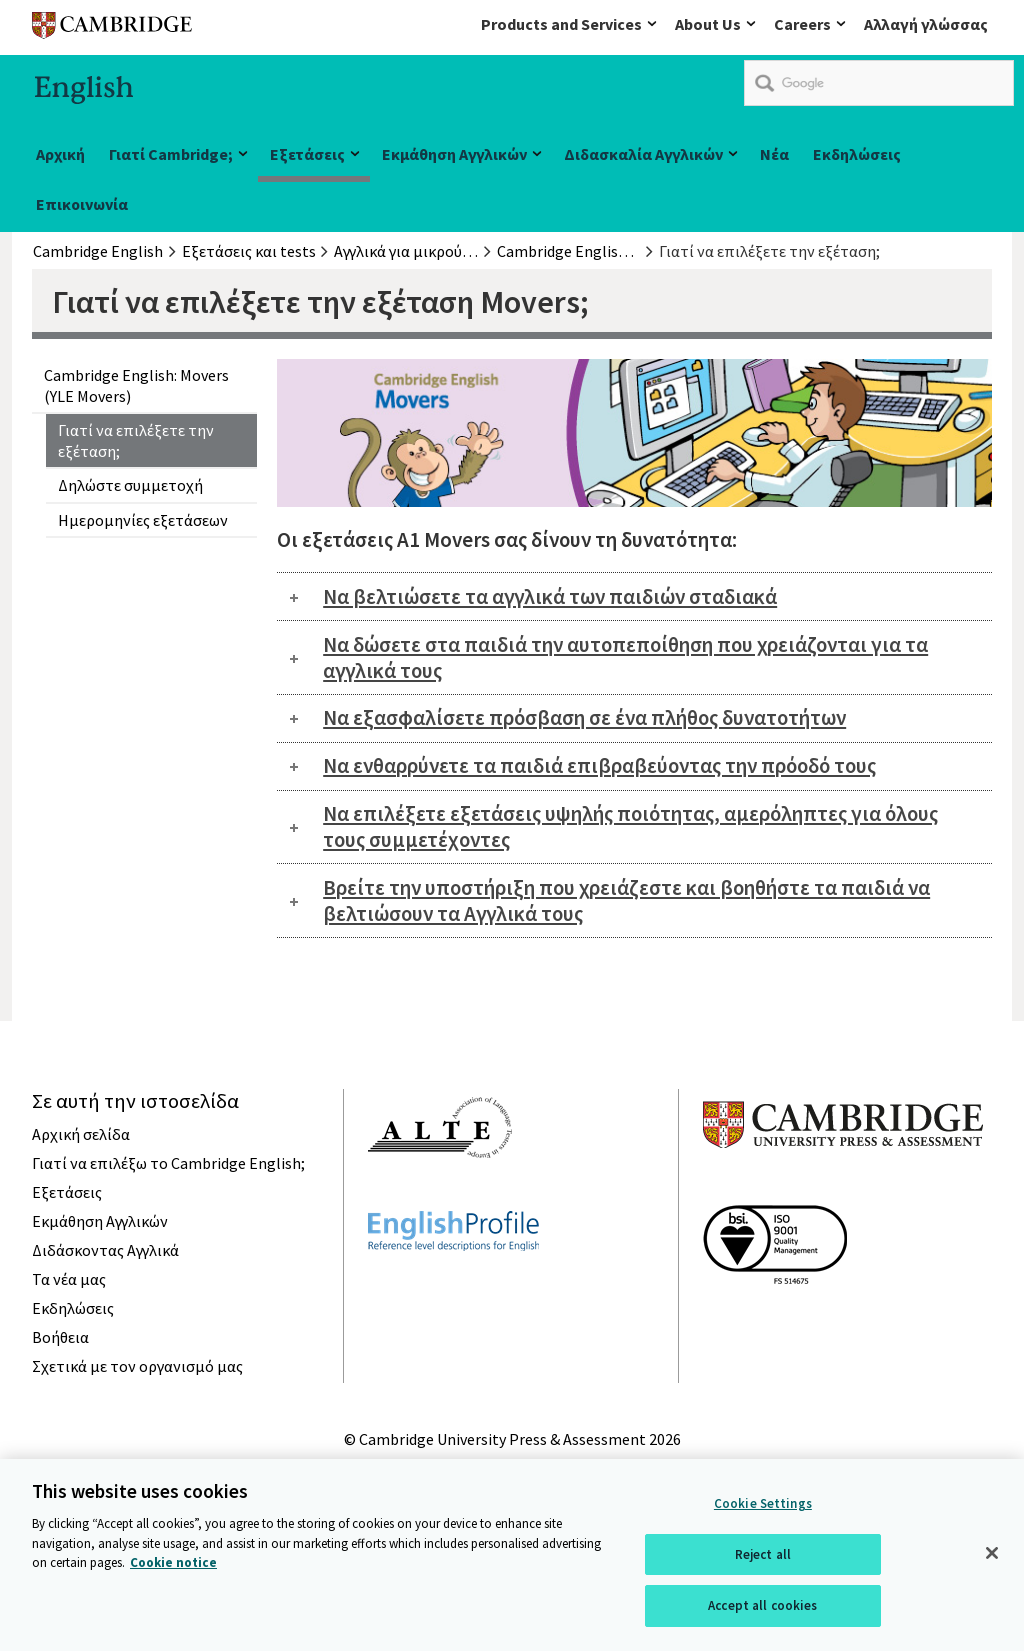 The height and width of the screenshot is (1651, 1024). I want to click on [tab], so click(634, 596).